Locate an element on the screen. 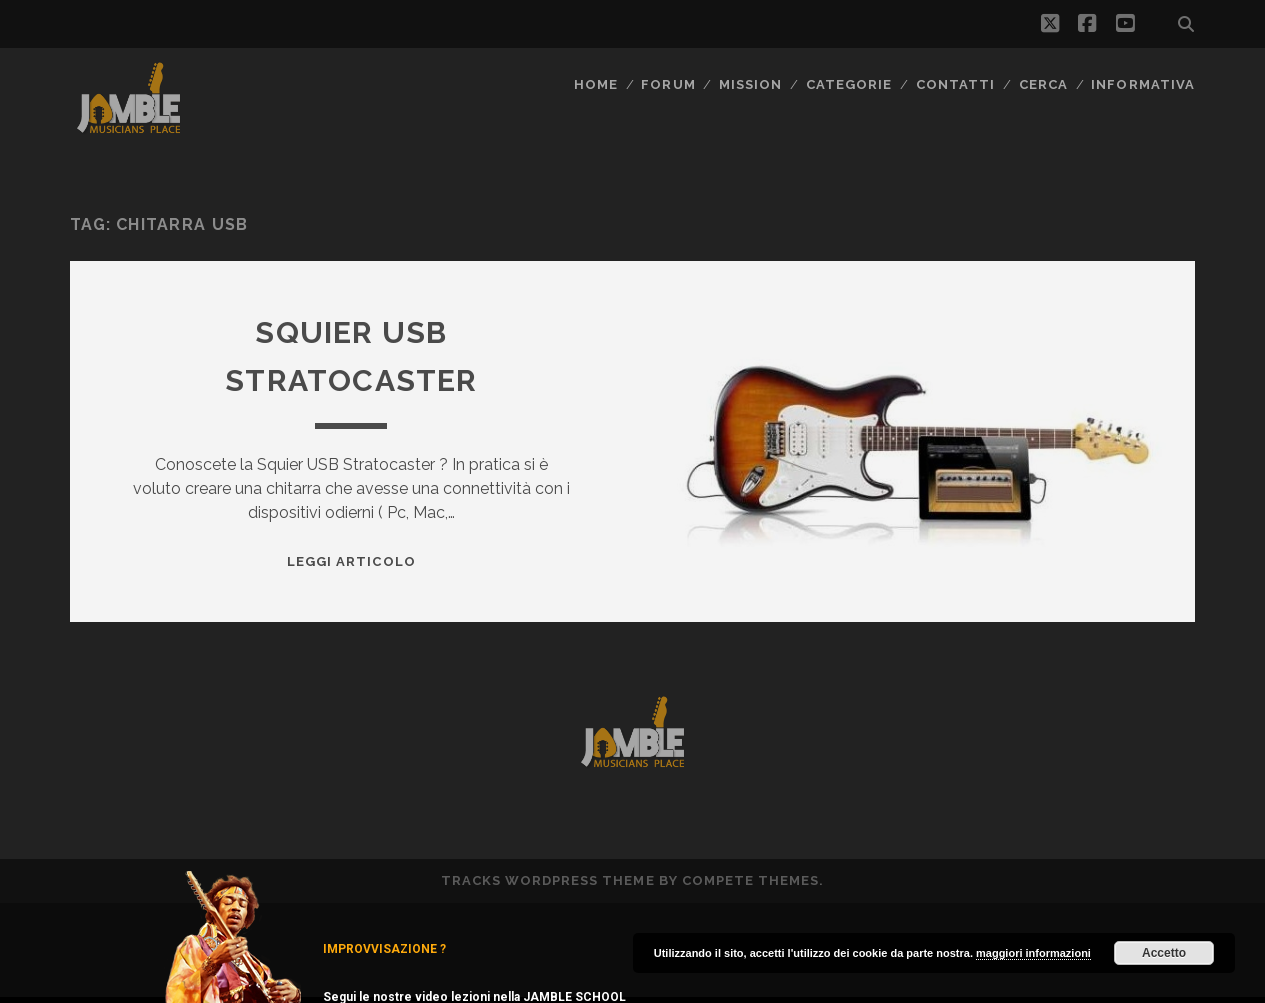 The width and height of the screenshot is (1265, 1003). Home is located at coordinates (596, 84).